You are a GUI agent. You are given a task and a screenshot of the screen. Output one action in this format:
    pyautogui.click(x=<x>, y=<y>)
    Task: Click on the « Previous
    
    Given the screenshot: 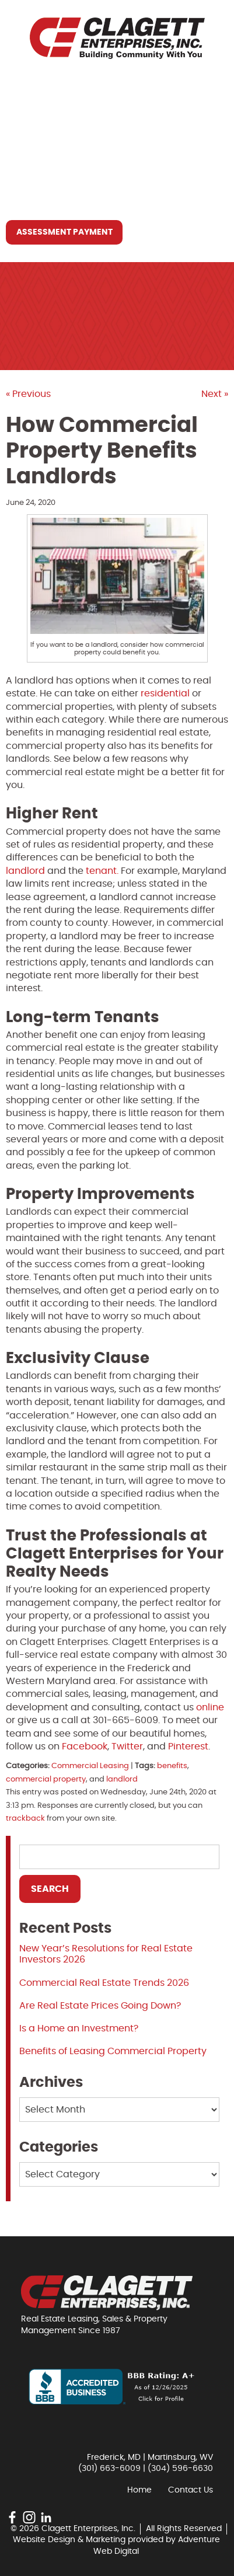 What is the action you would take?
    pyautogui.click(x=28, y=394)
    